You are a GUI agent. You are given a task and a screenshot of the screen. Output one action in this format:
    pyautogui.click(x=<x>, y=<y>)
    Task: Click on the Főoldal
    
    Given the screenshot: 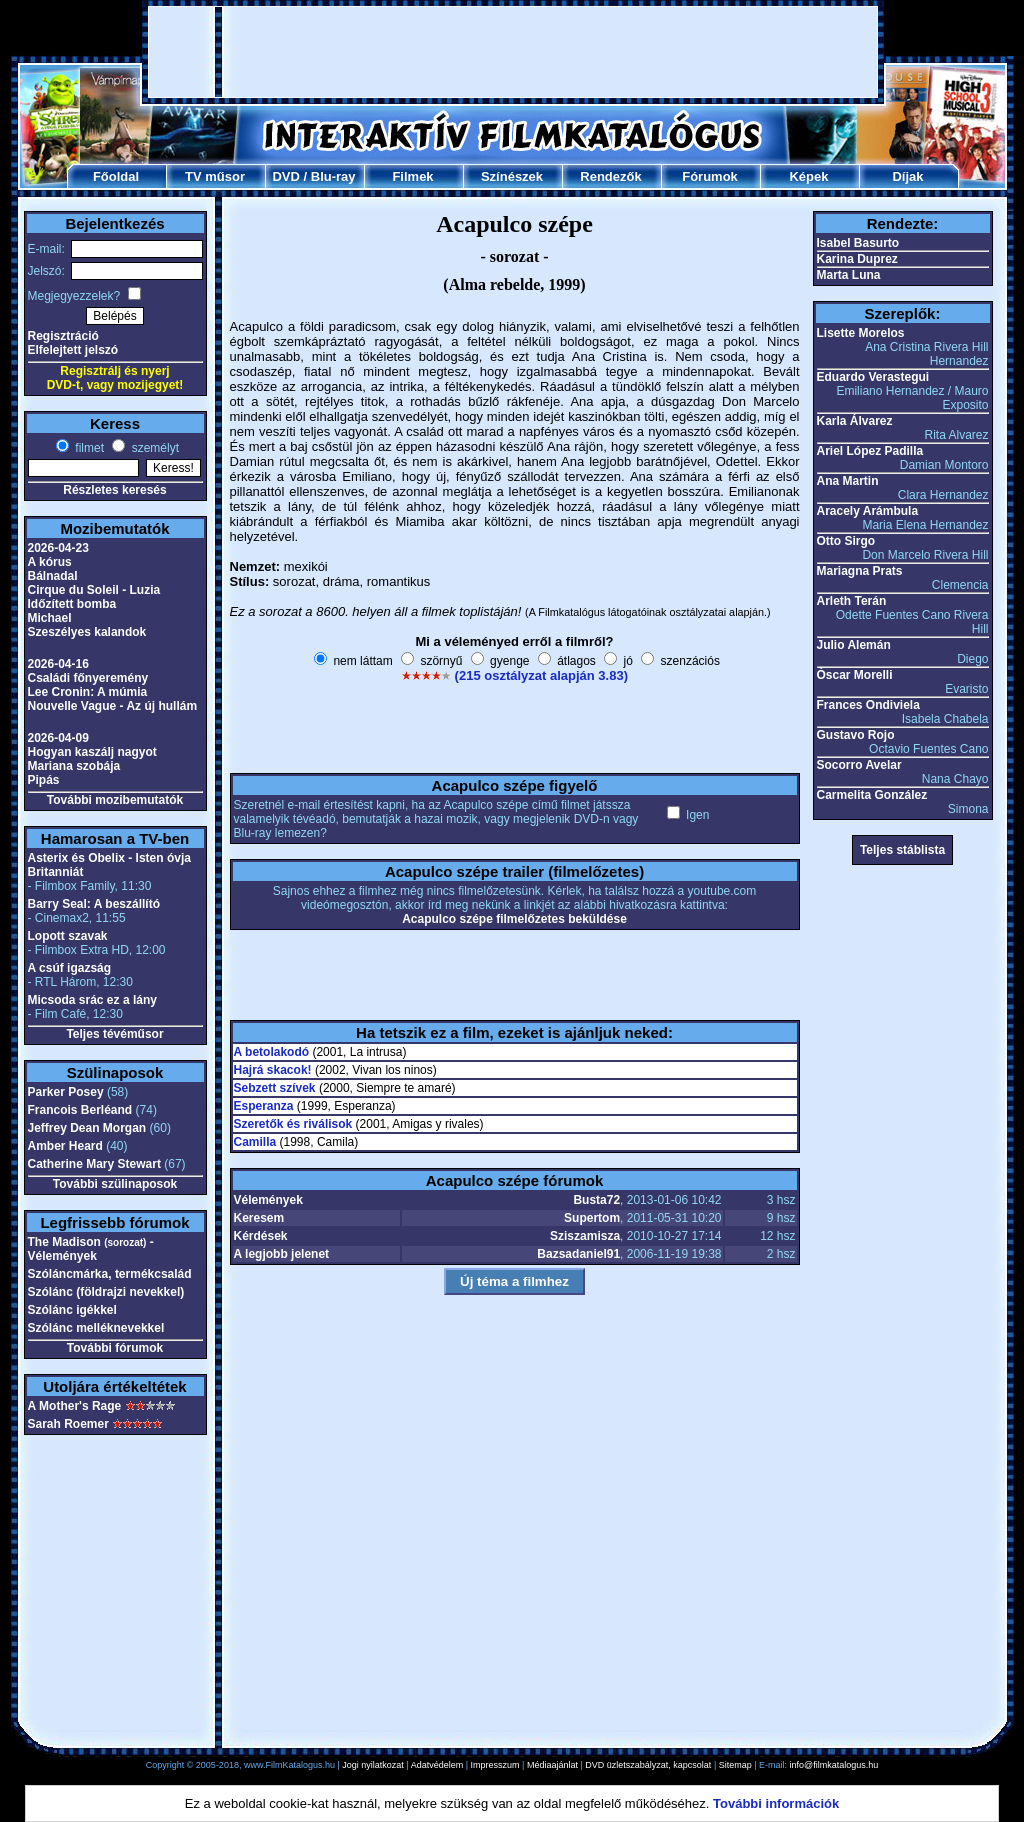 What is the action you would take?
    pyautogui.click(x=116, y=176)
    